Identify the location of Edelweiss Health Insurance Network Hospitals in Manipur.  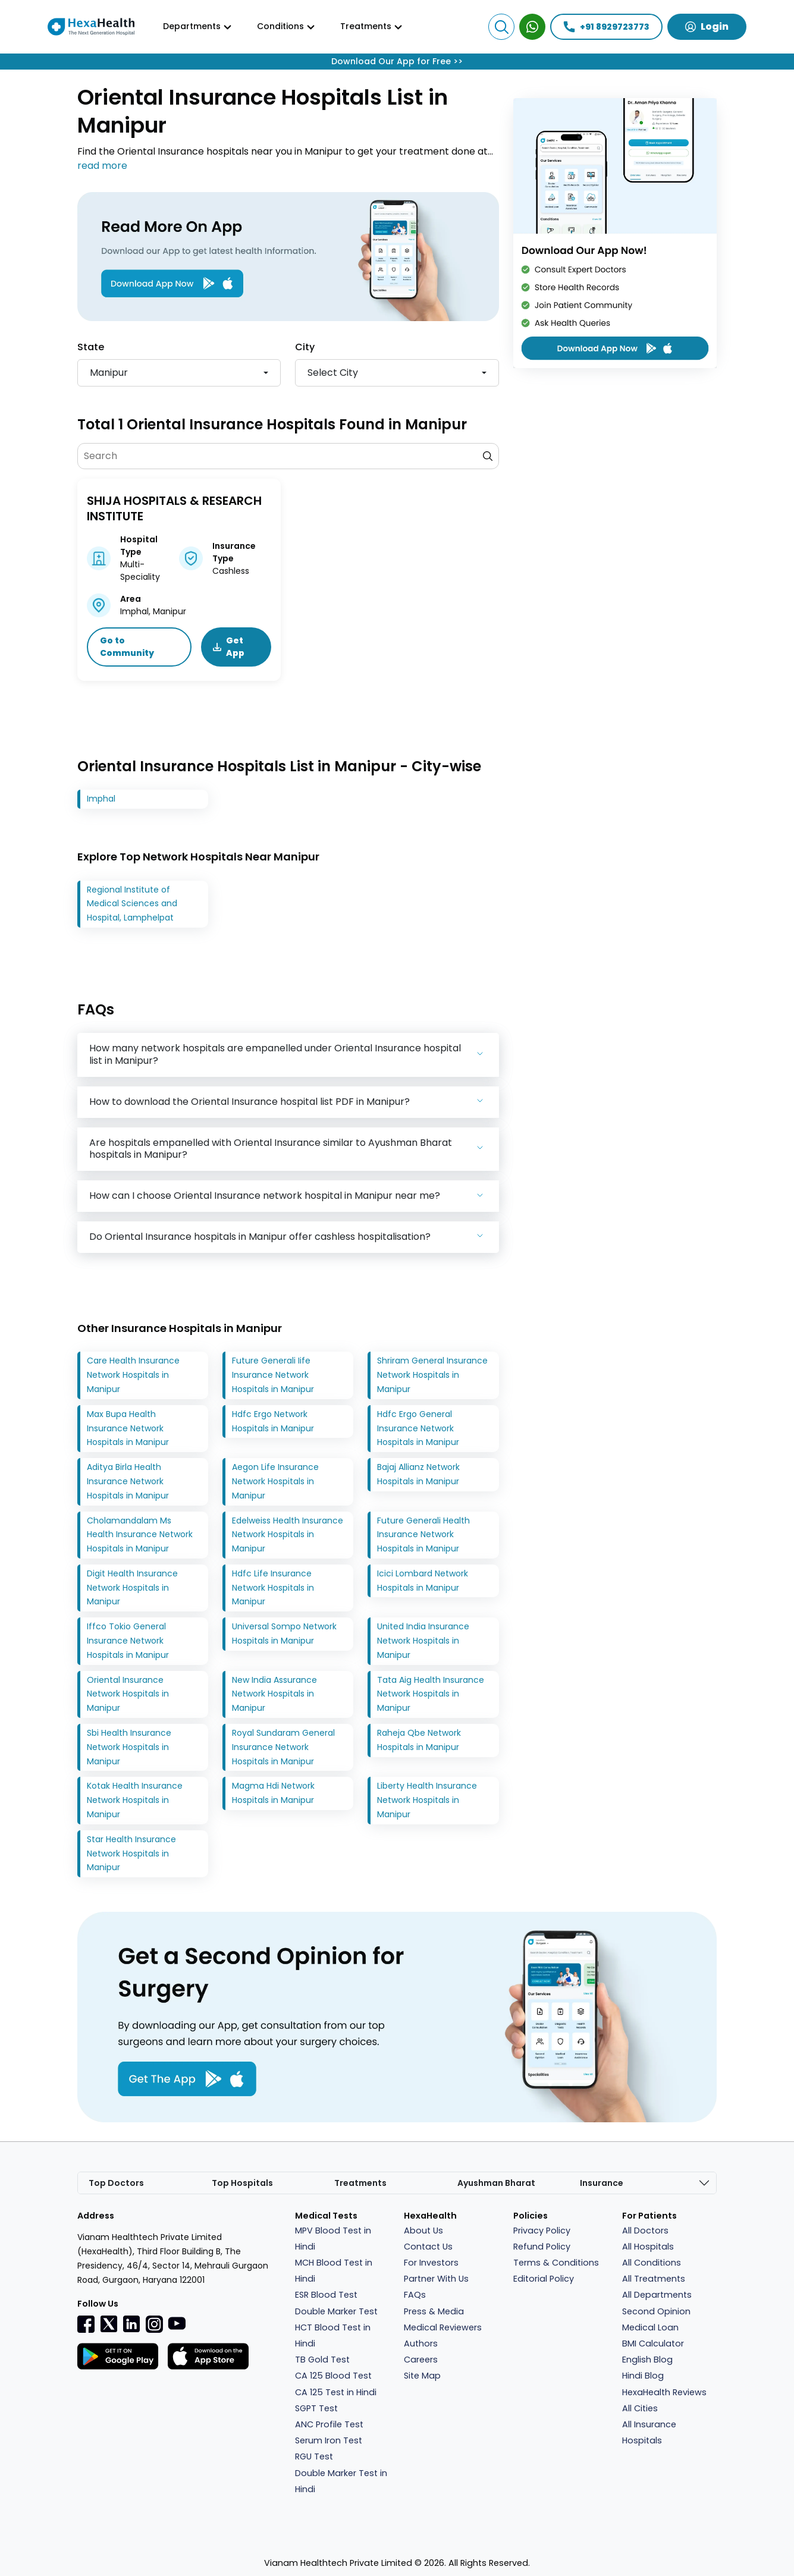
(287, 1535).